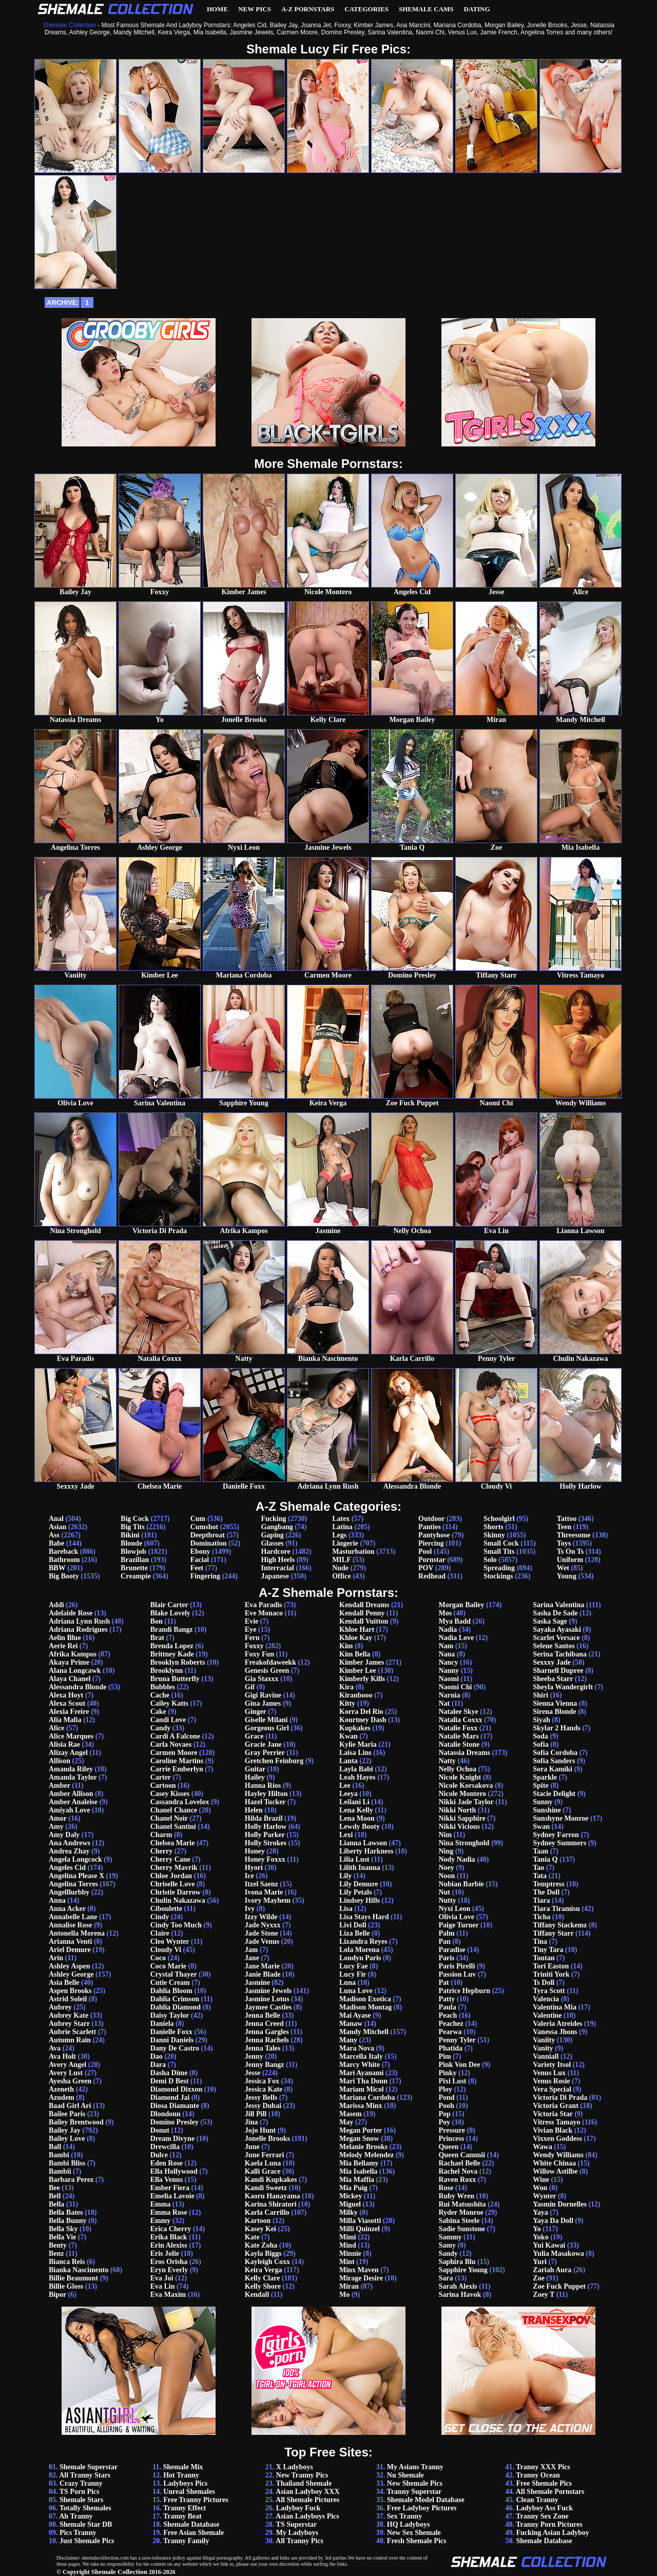 The width and height of the screenshot is (657, 2576). I want to click on Lexi, so click(346, 1835).